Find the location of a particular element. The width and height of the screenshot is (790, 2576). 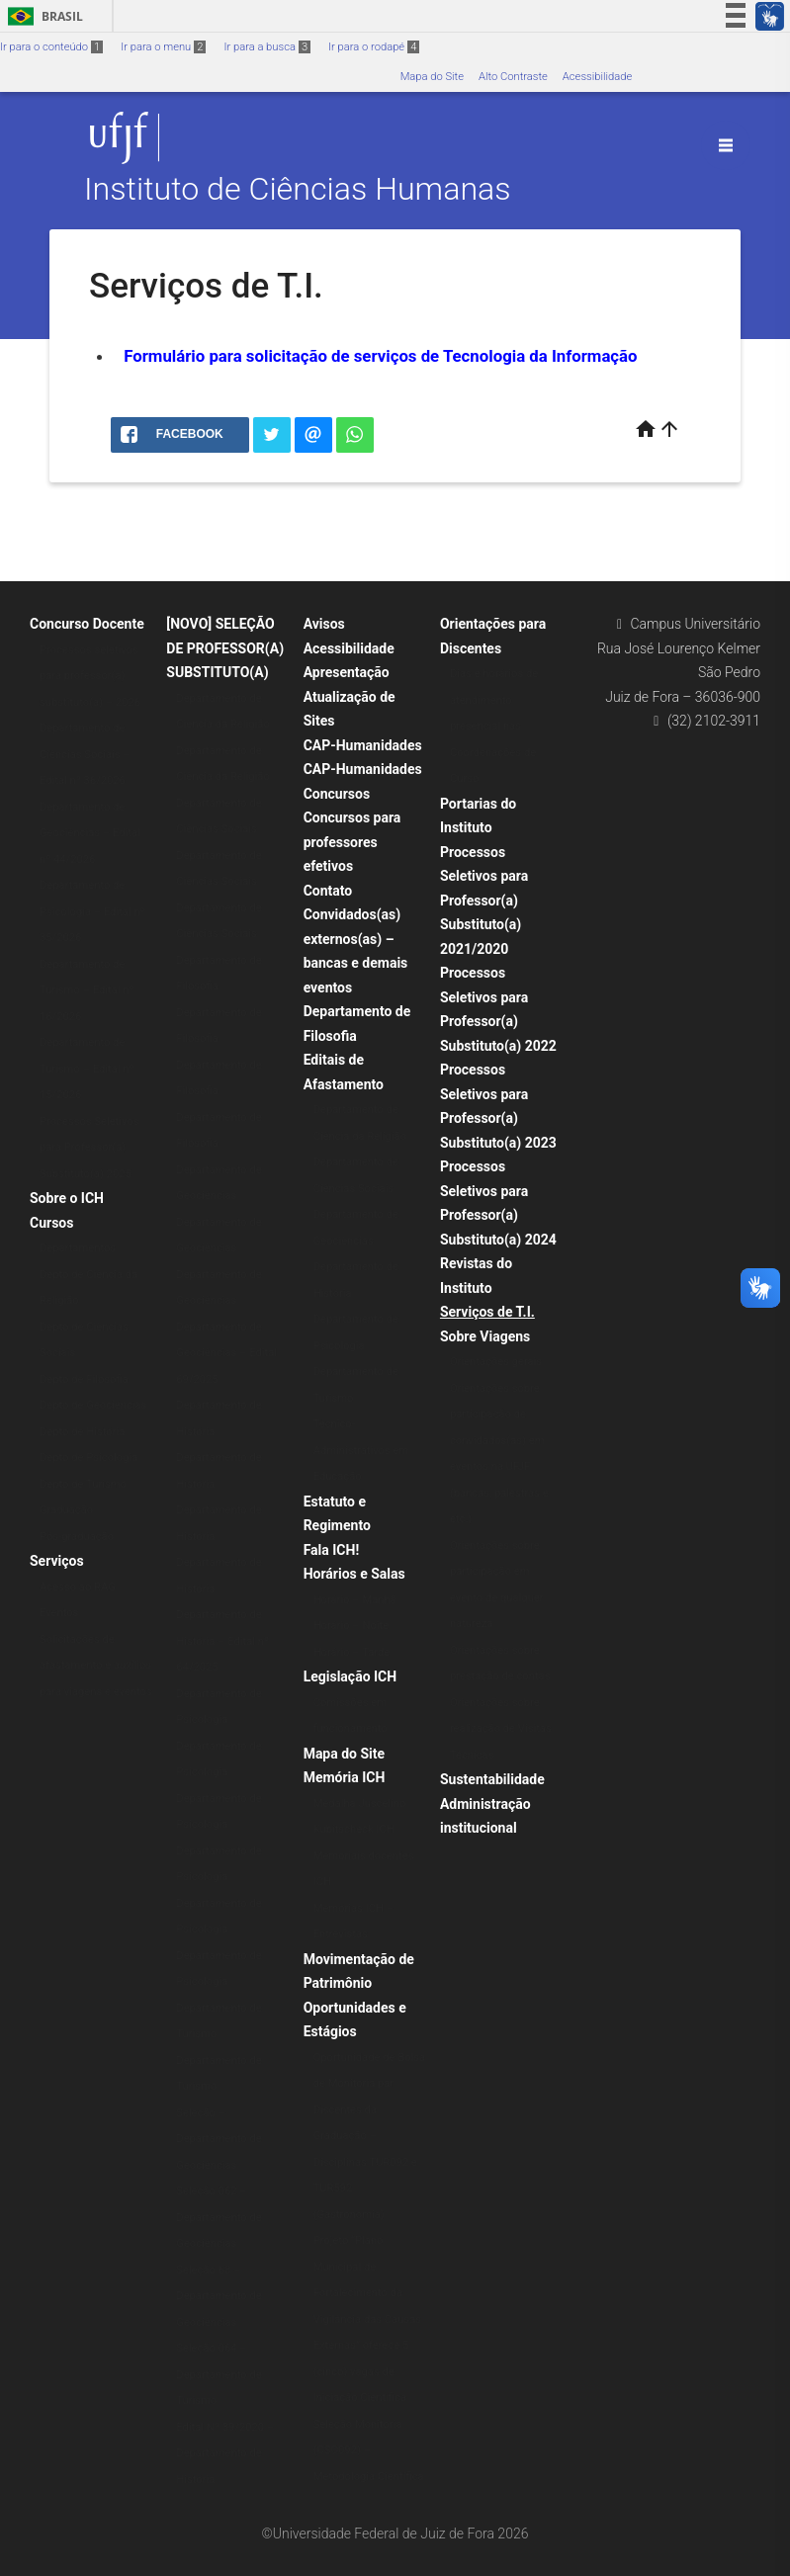

Memória ICH is located at coordinates (345, 1777).